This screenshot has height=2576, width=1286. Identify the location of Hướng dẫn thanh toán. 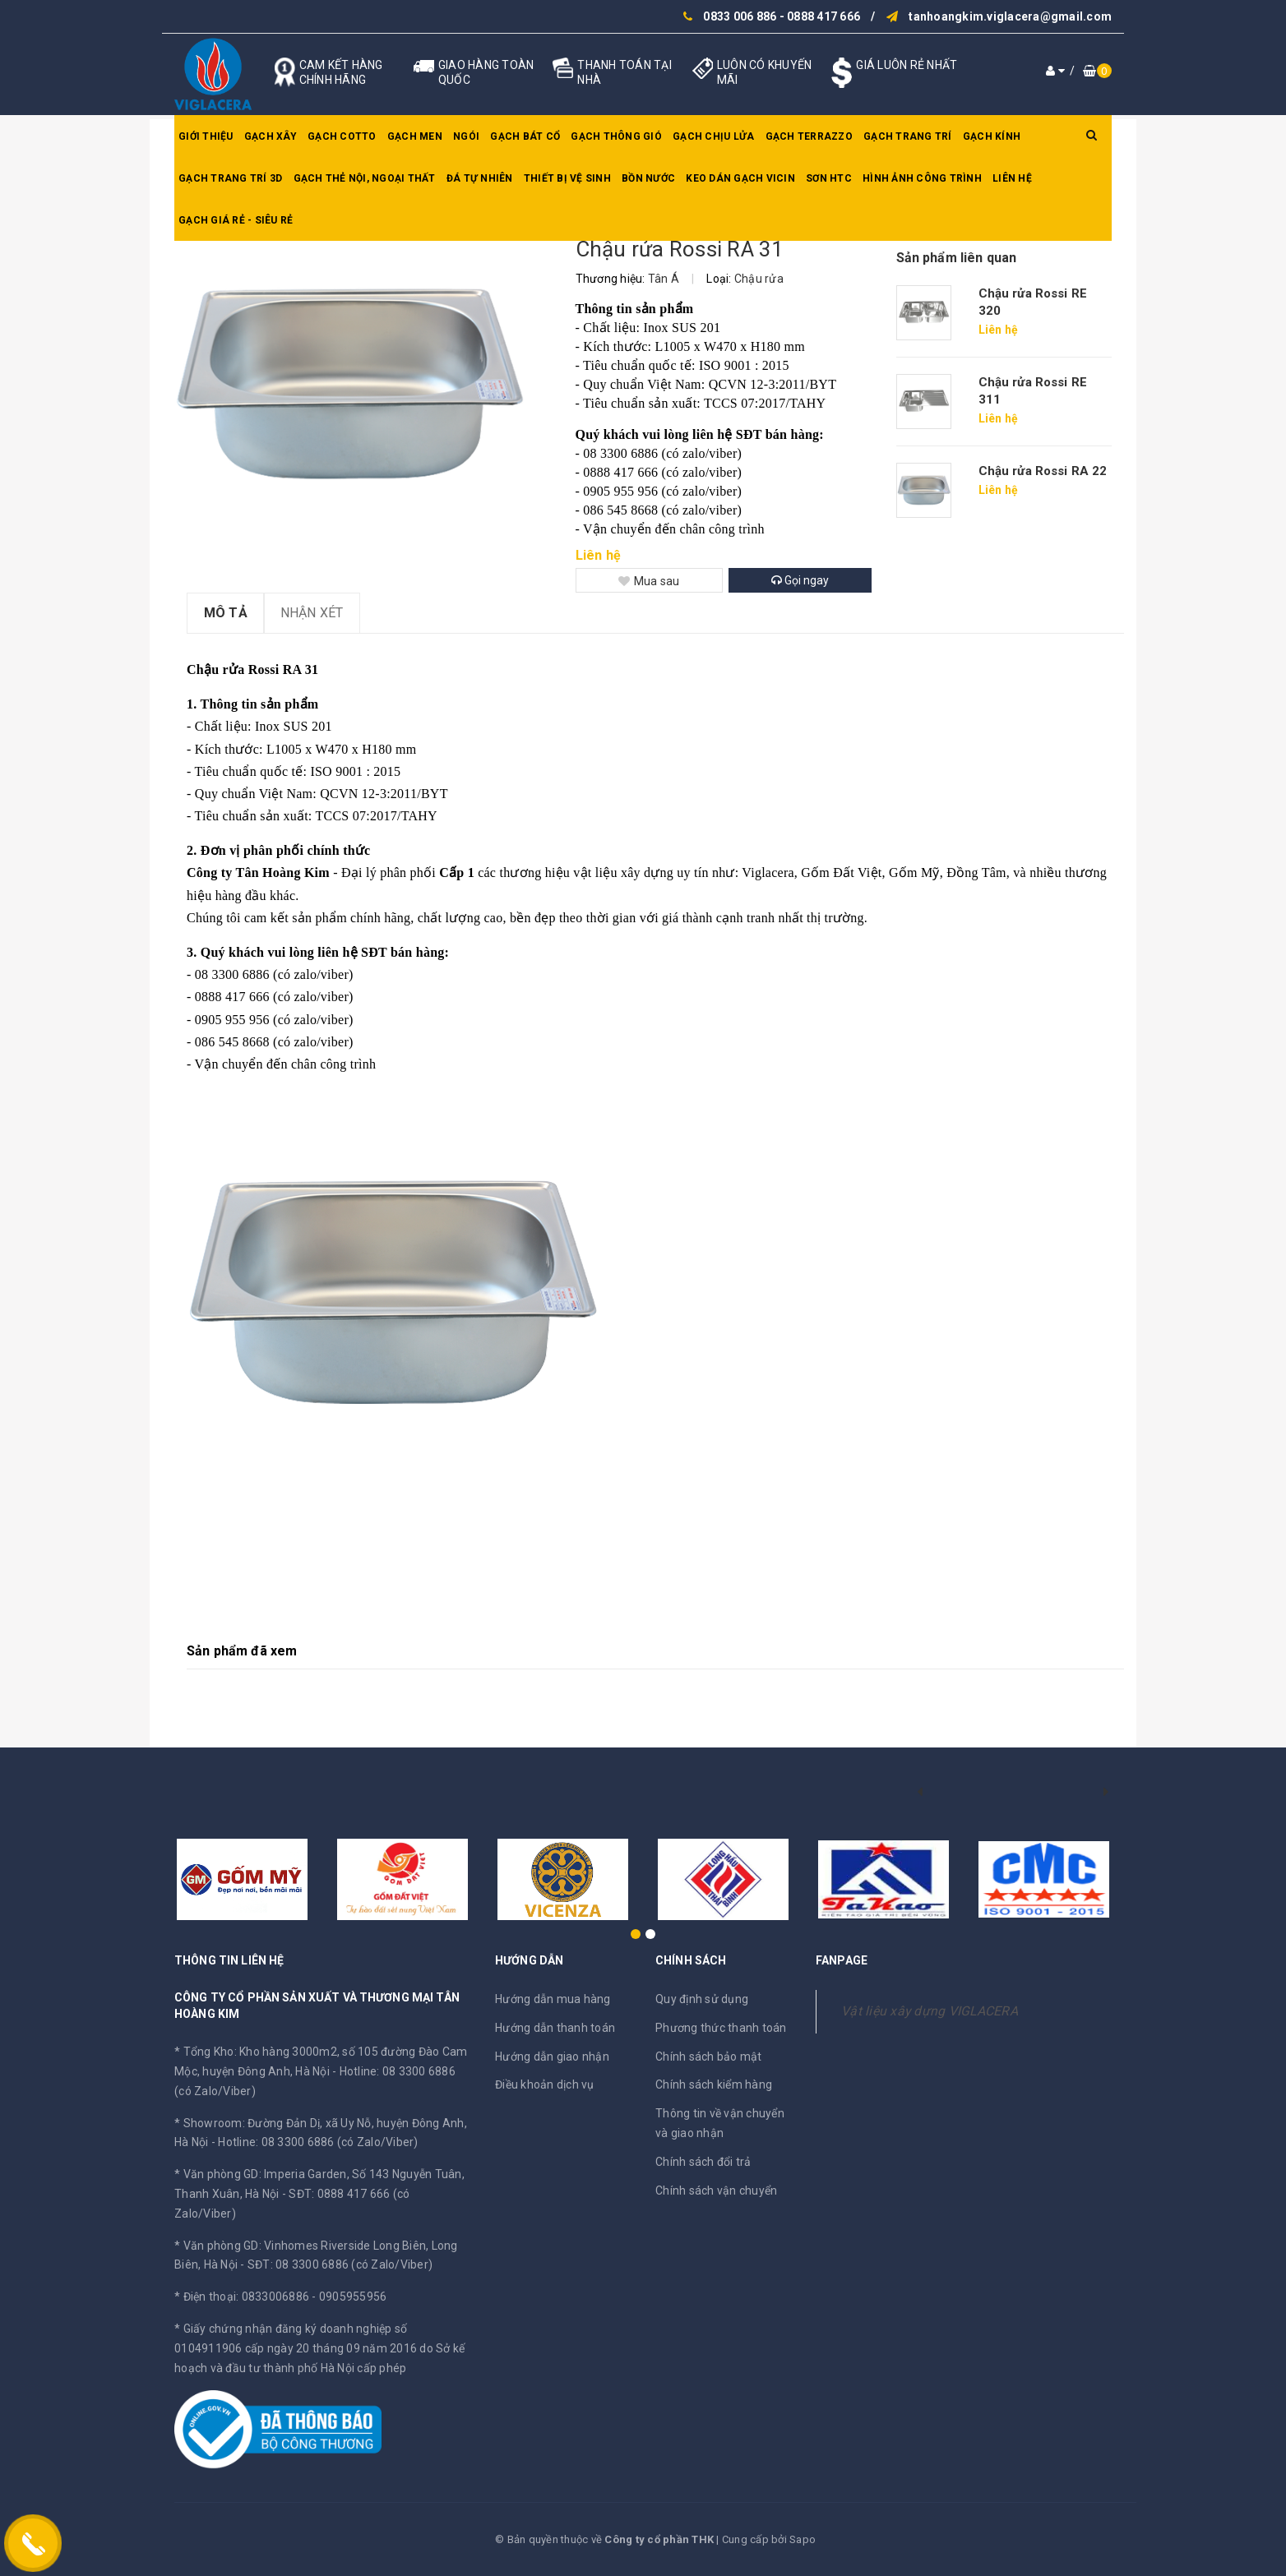
(555, 2027).